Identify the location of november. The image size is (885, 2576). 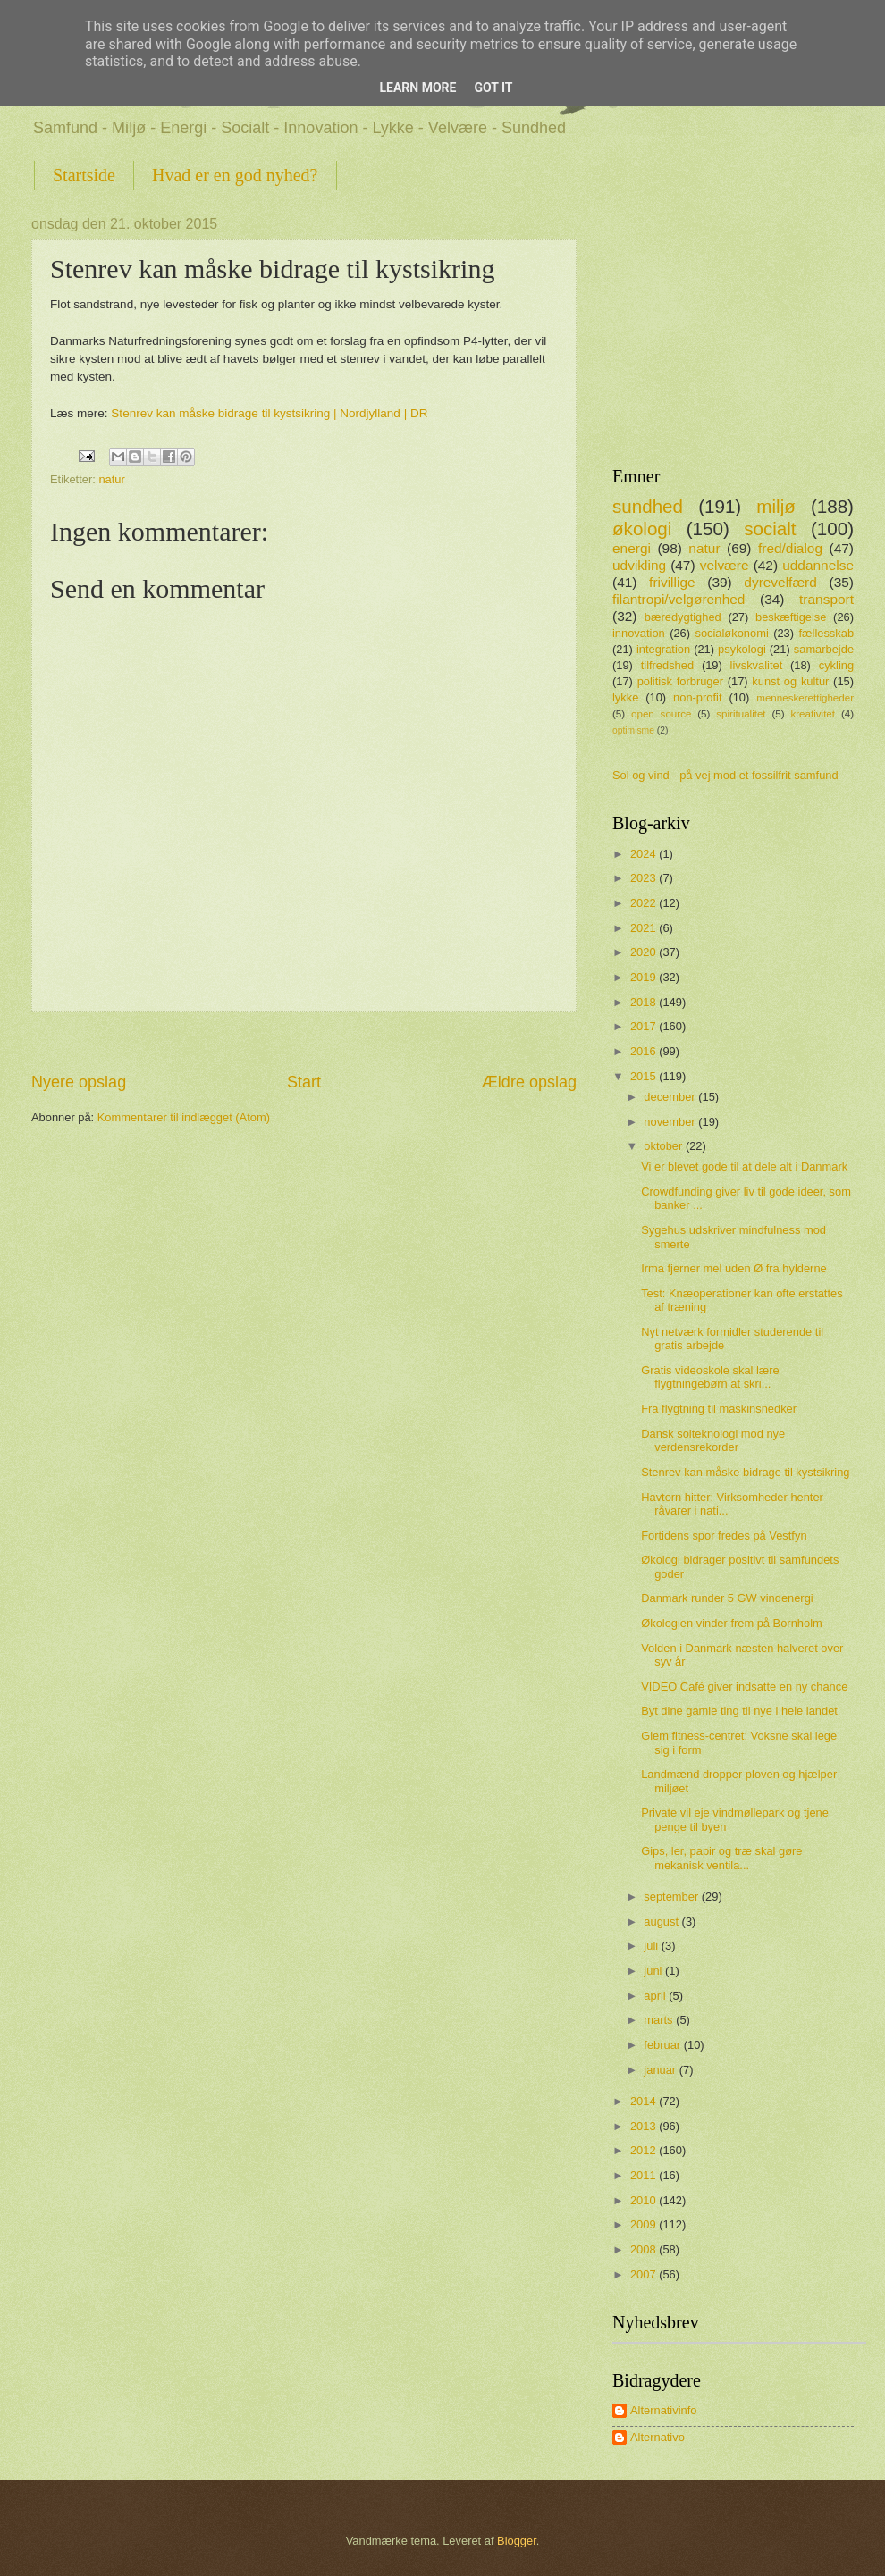
(671, 1122).